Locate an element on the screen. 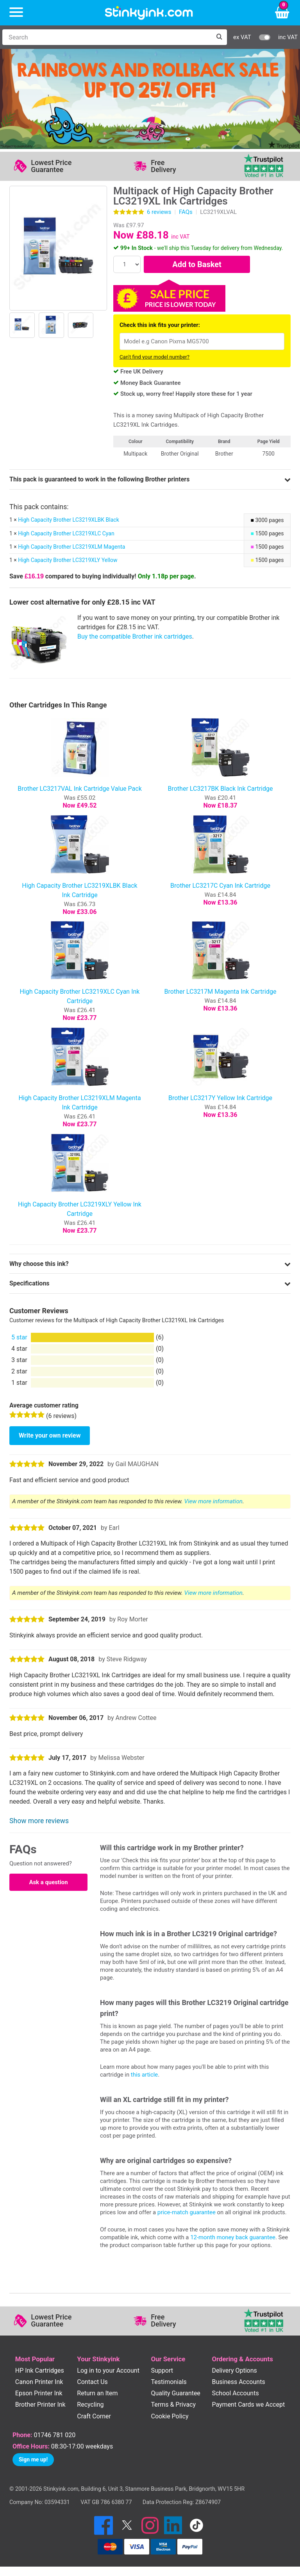 Image resolution: width=300 pixels, height=2576 pixels. [Menu] is located at coordinates (16, 12).